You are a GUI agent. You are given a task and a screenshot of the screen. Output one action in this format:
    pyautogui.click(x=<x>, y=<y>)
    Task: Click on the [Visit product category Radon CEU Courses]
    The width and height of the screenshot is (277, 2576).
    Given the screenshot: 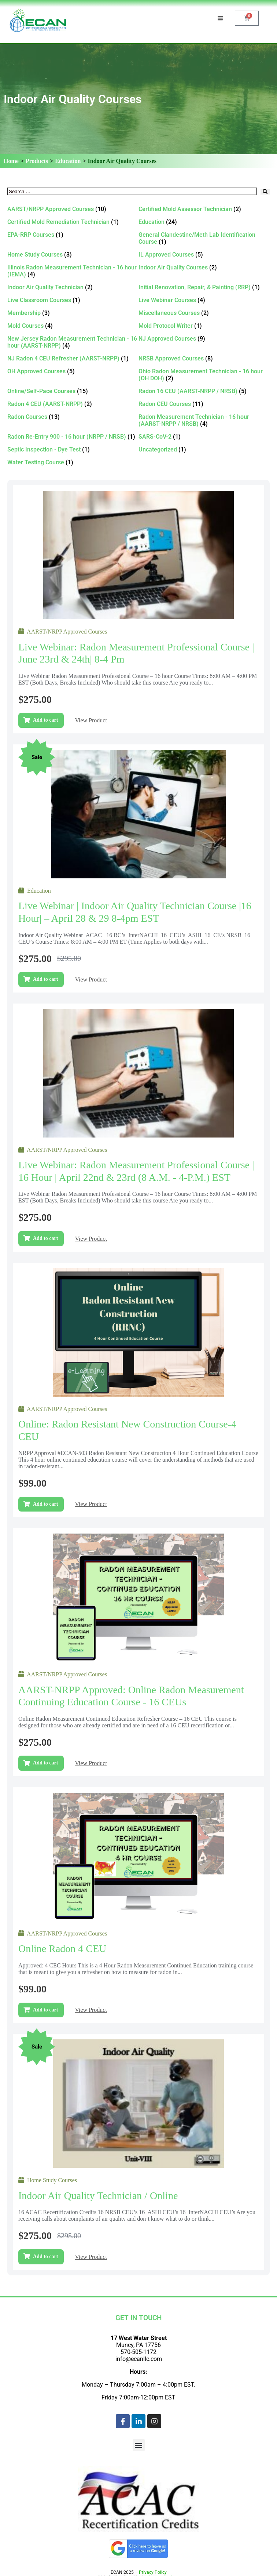 What is the action you would take?
    pyautogui.click(x=204, y=404)
    